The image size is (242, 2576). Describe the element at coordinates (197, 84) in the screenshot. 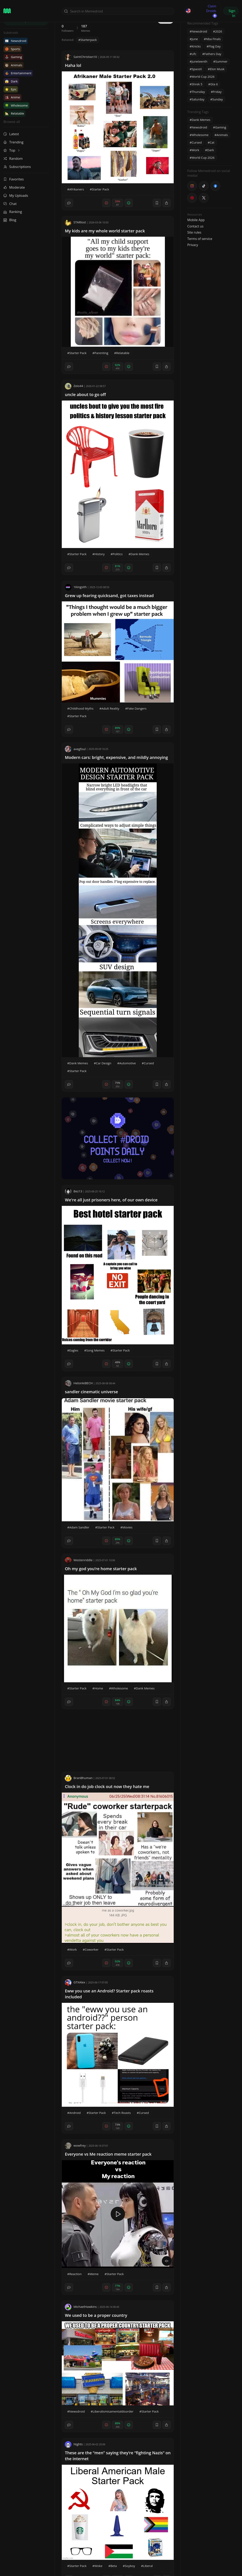

I see `Shrek 5` at that location.